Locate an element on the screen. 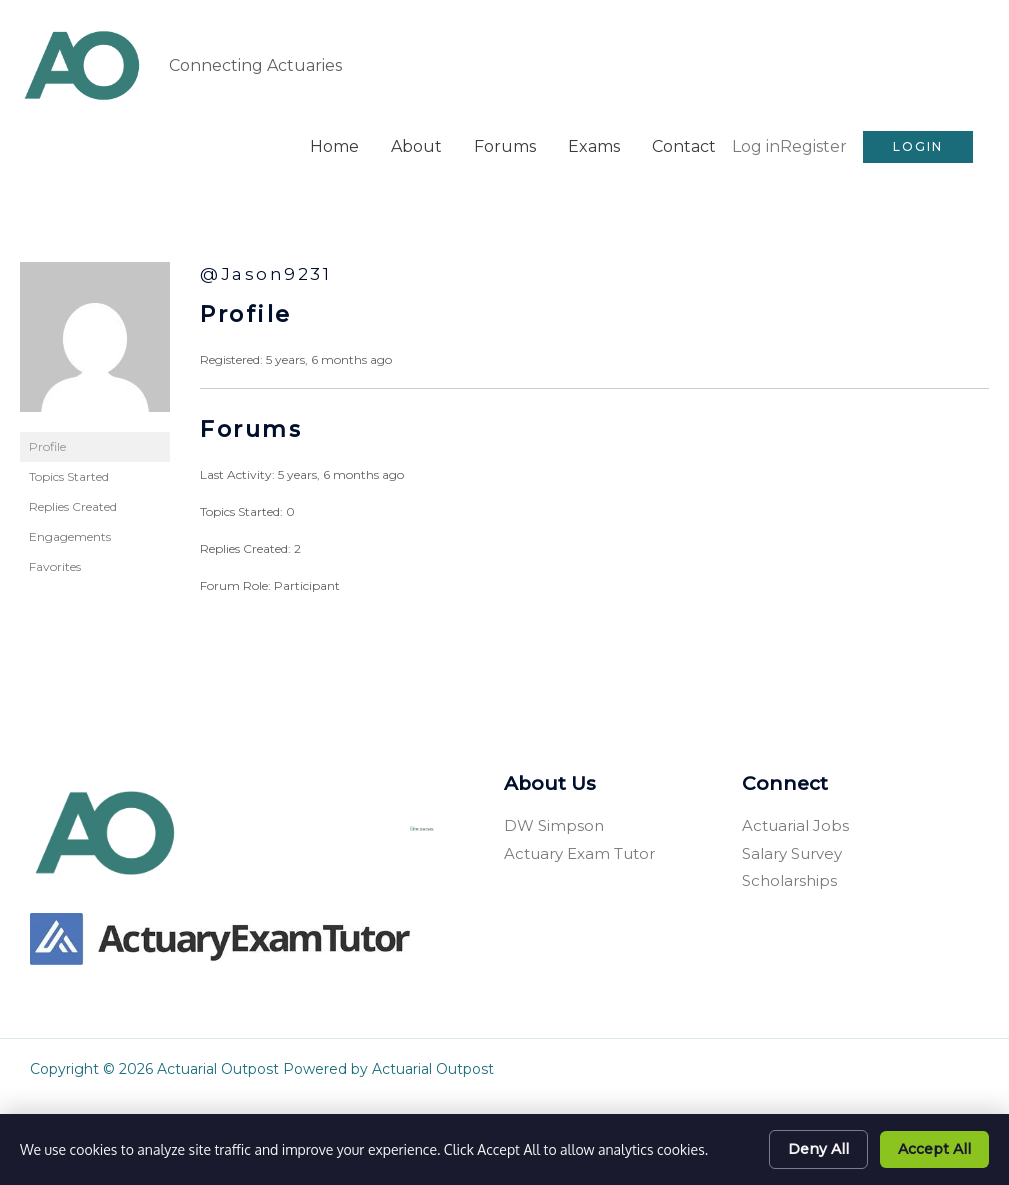 Image resolution: width=1009 pixels, height=1185 pixels. Profile is located at coordinates (47, 443).